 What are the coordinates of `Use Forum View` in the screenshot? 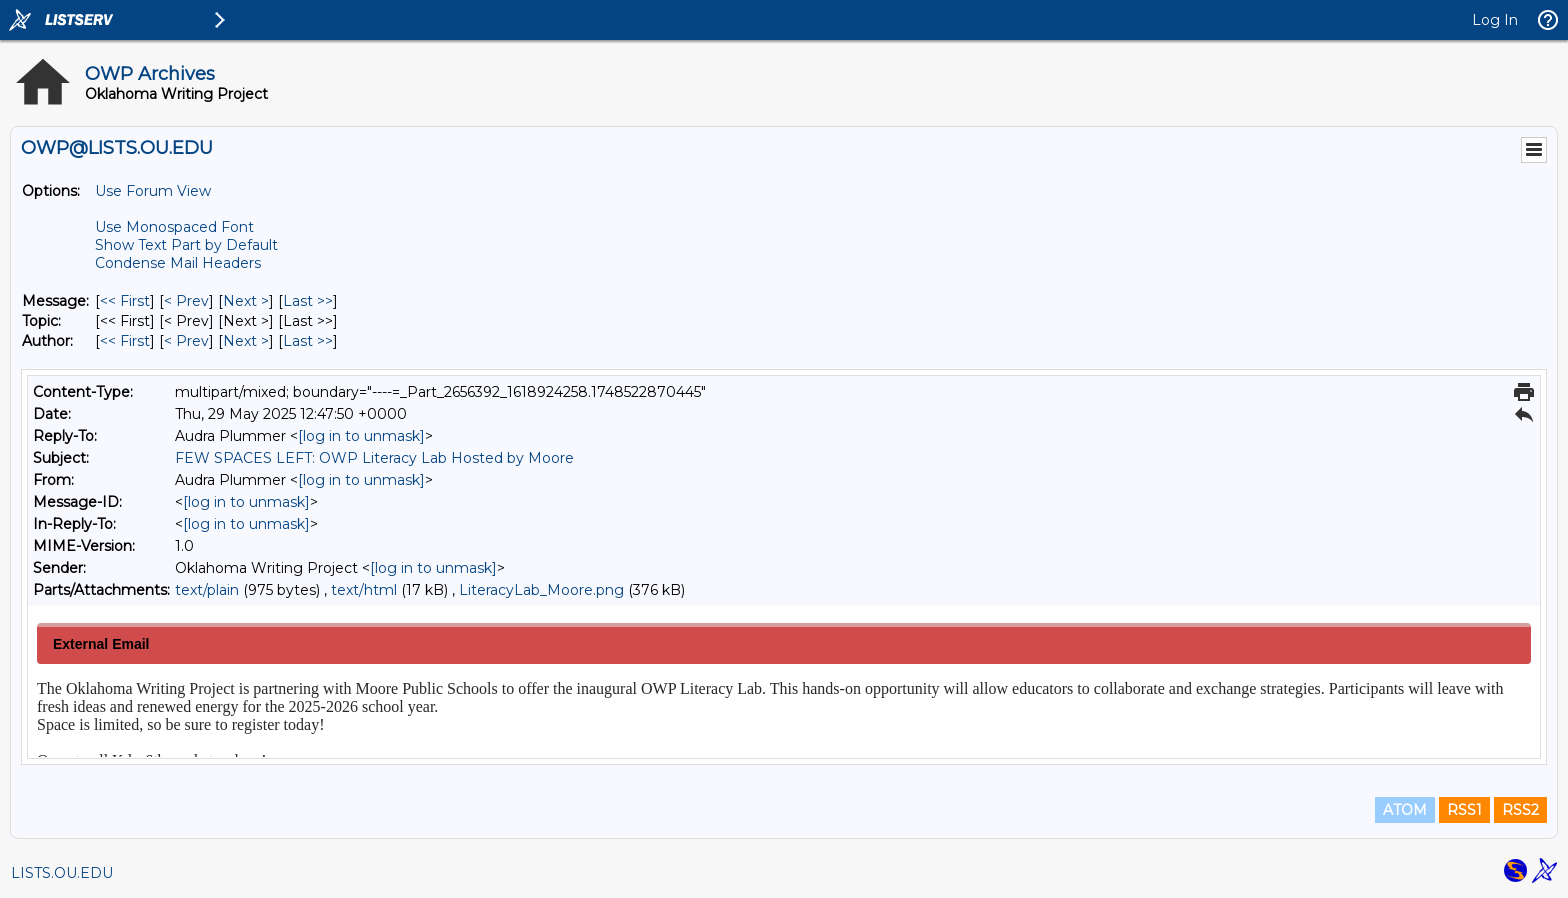 It's located at (153, 191).